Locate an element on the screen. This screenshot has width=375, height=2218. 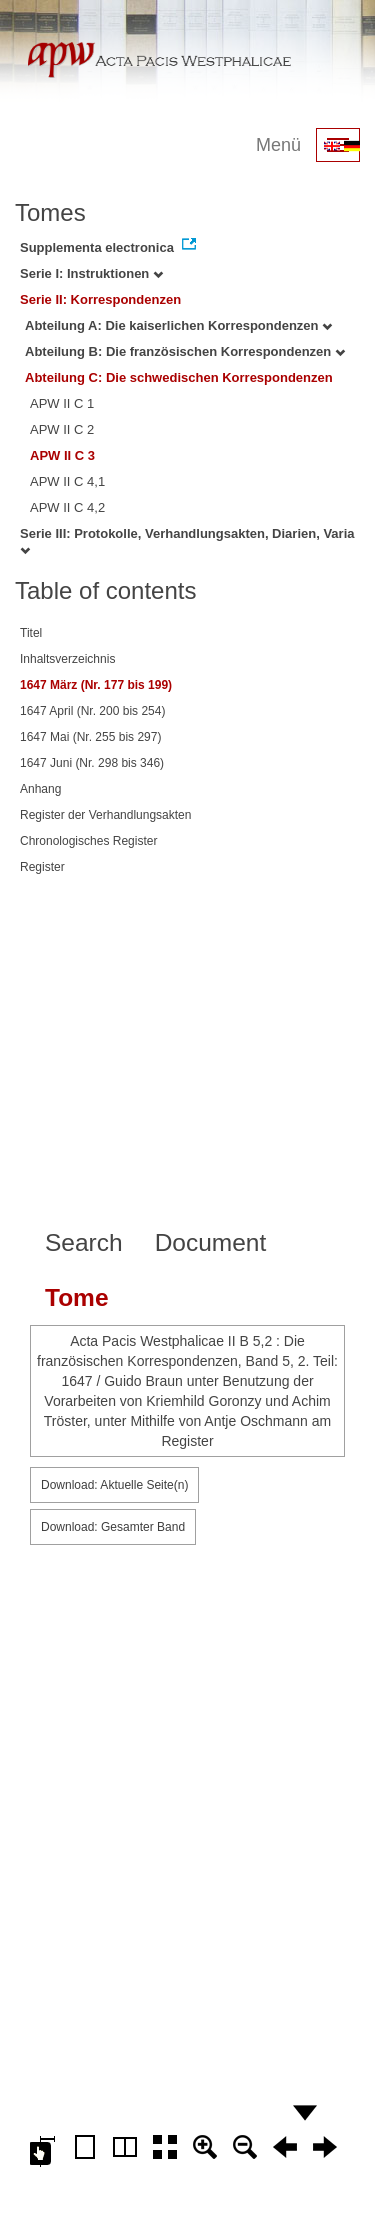
Menü is located at coordinates (278, 145).